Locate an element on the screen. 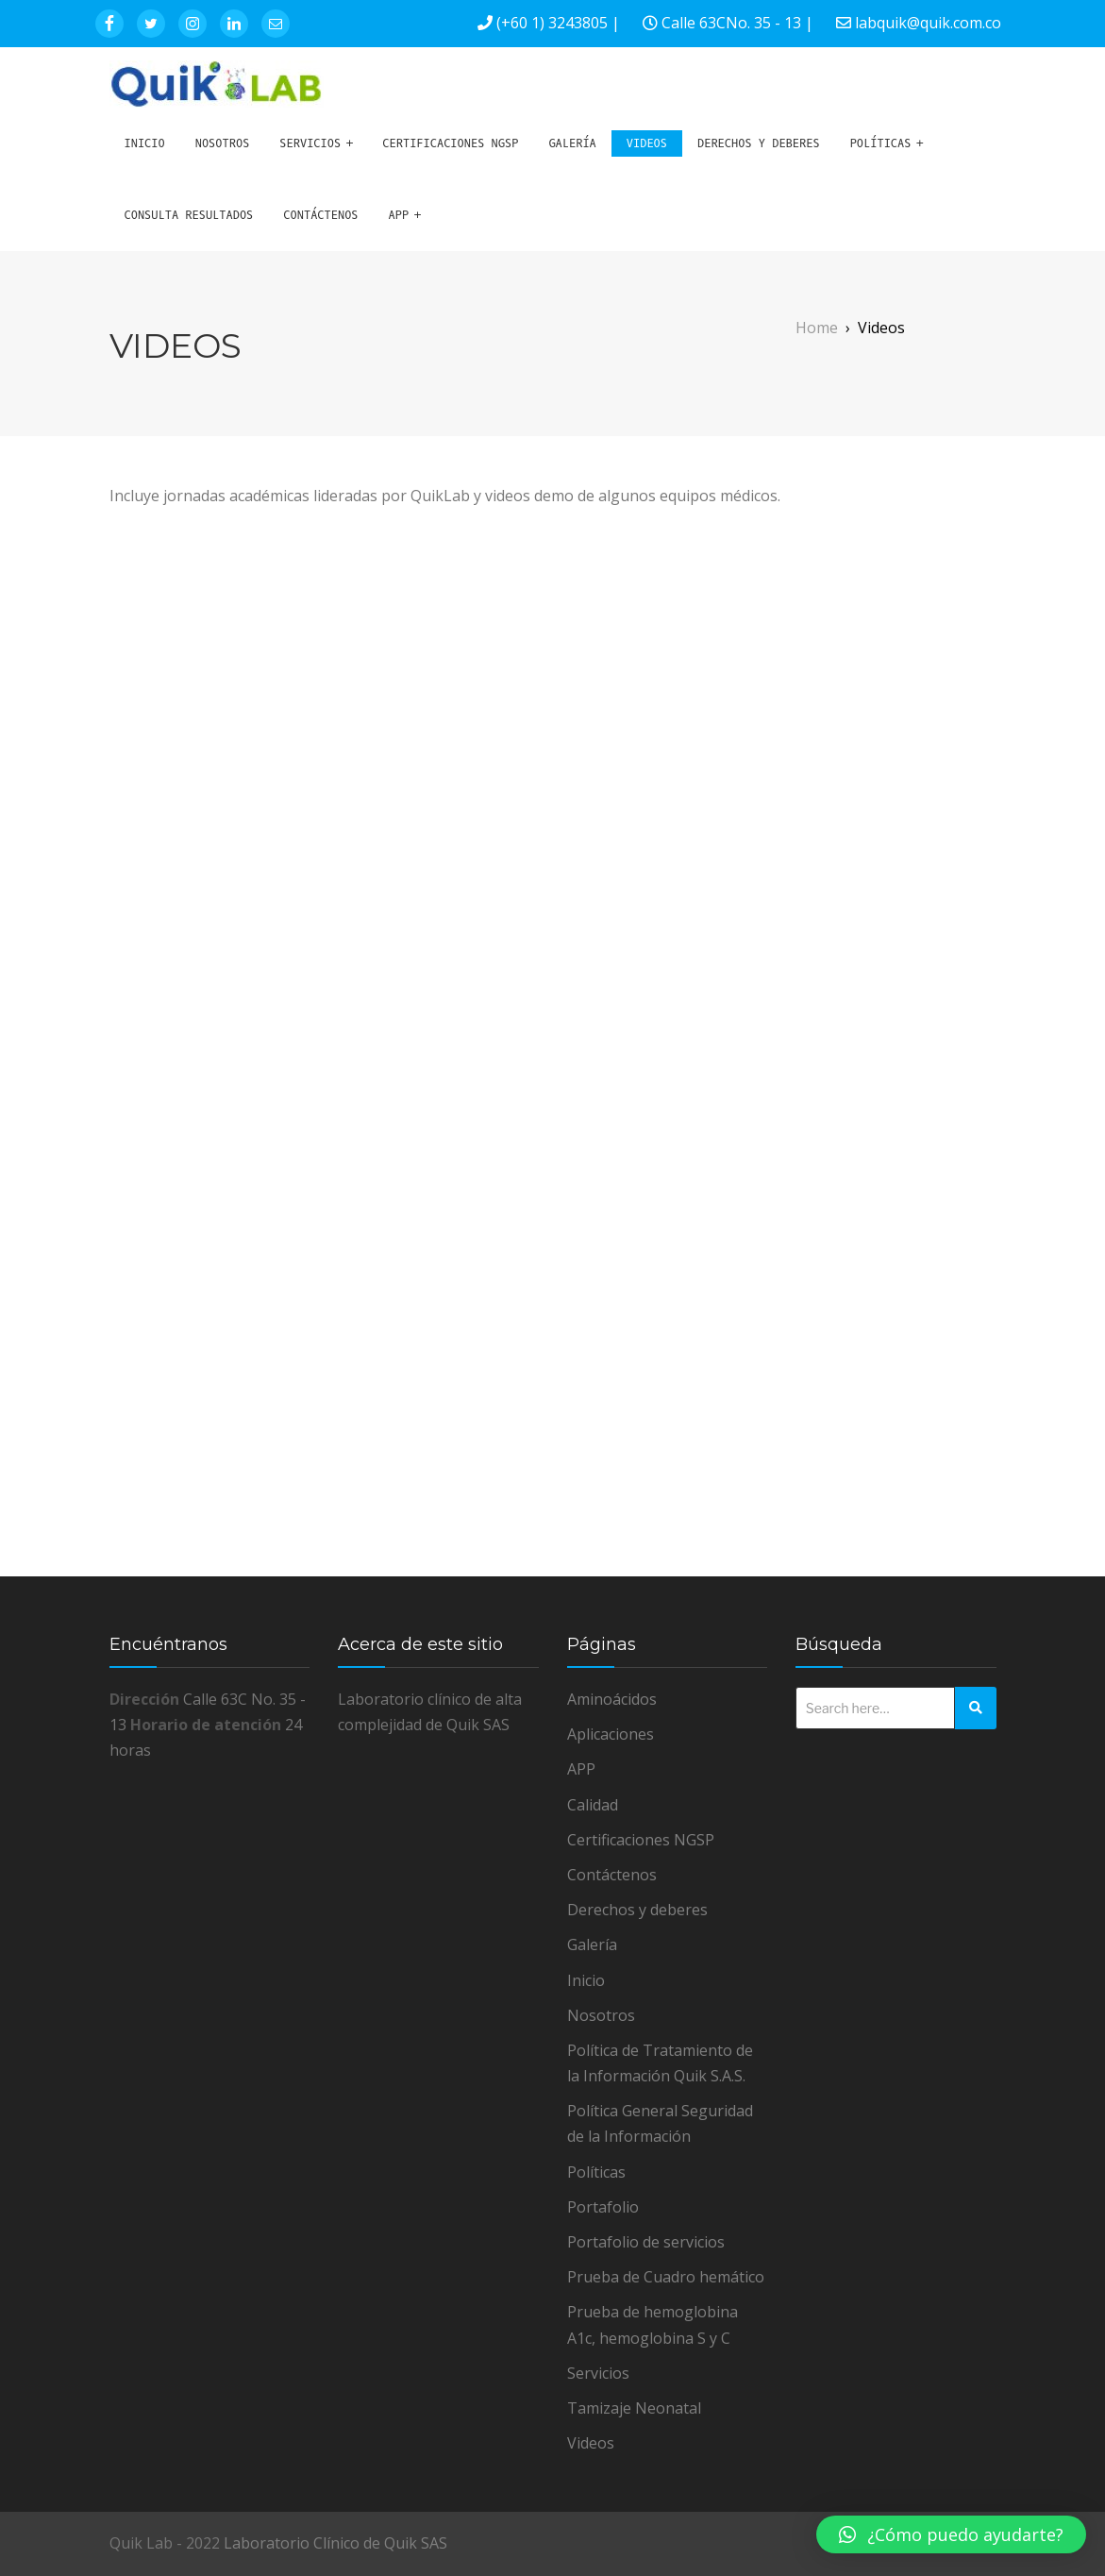 The image size is (1105, 2576). Servicios is located at coordinates (310, 143).